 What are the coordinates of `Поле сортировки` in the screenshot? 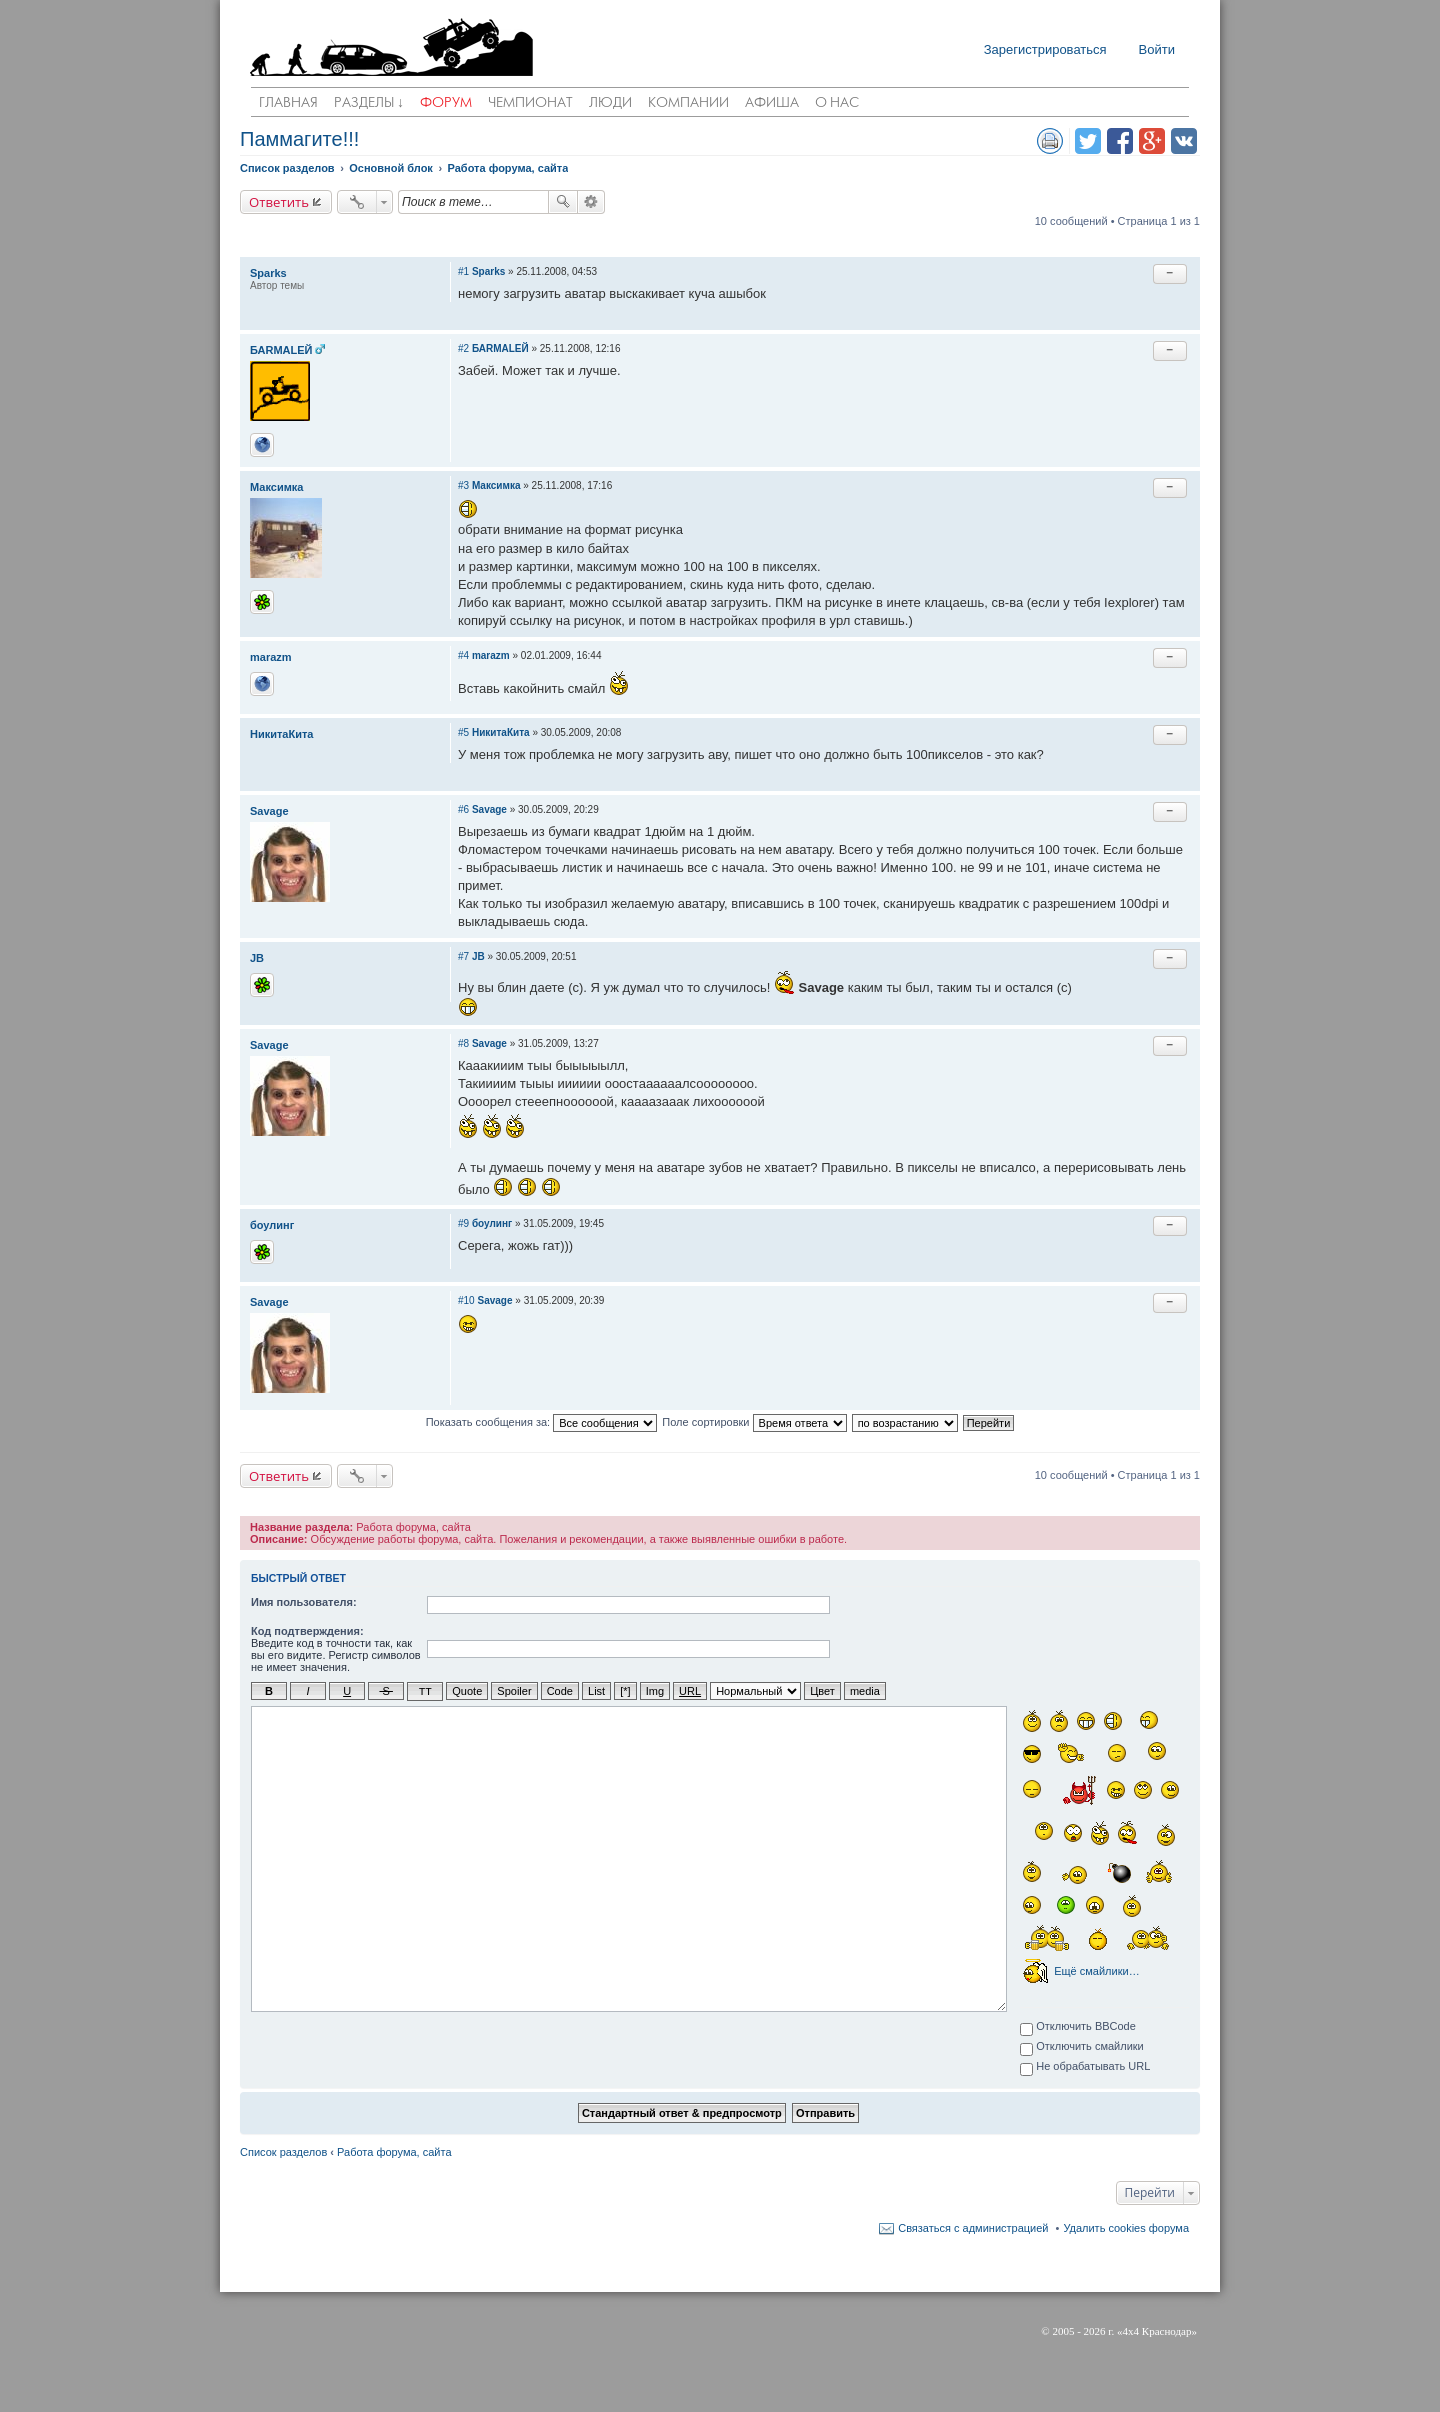 It's located at (754, 1423).